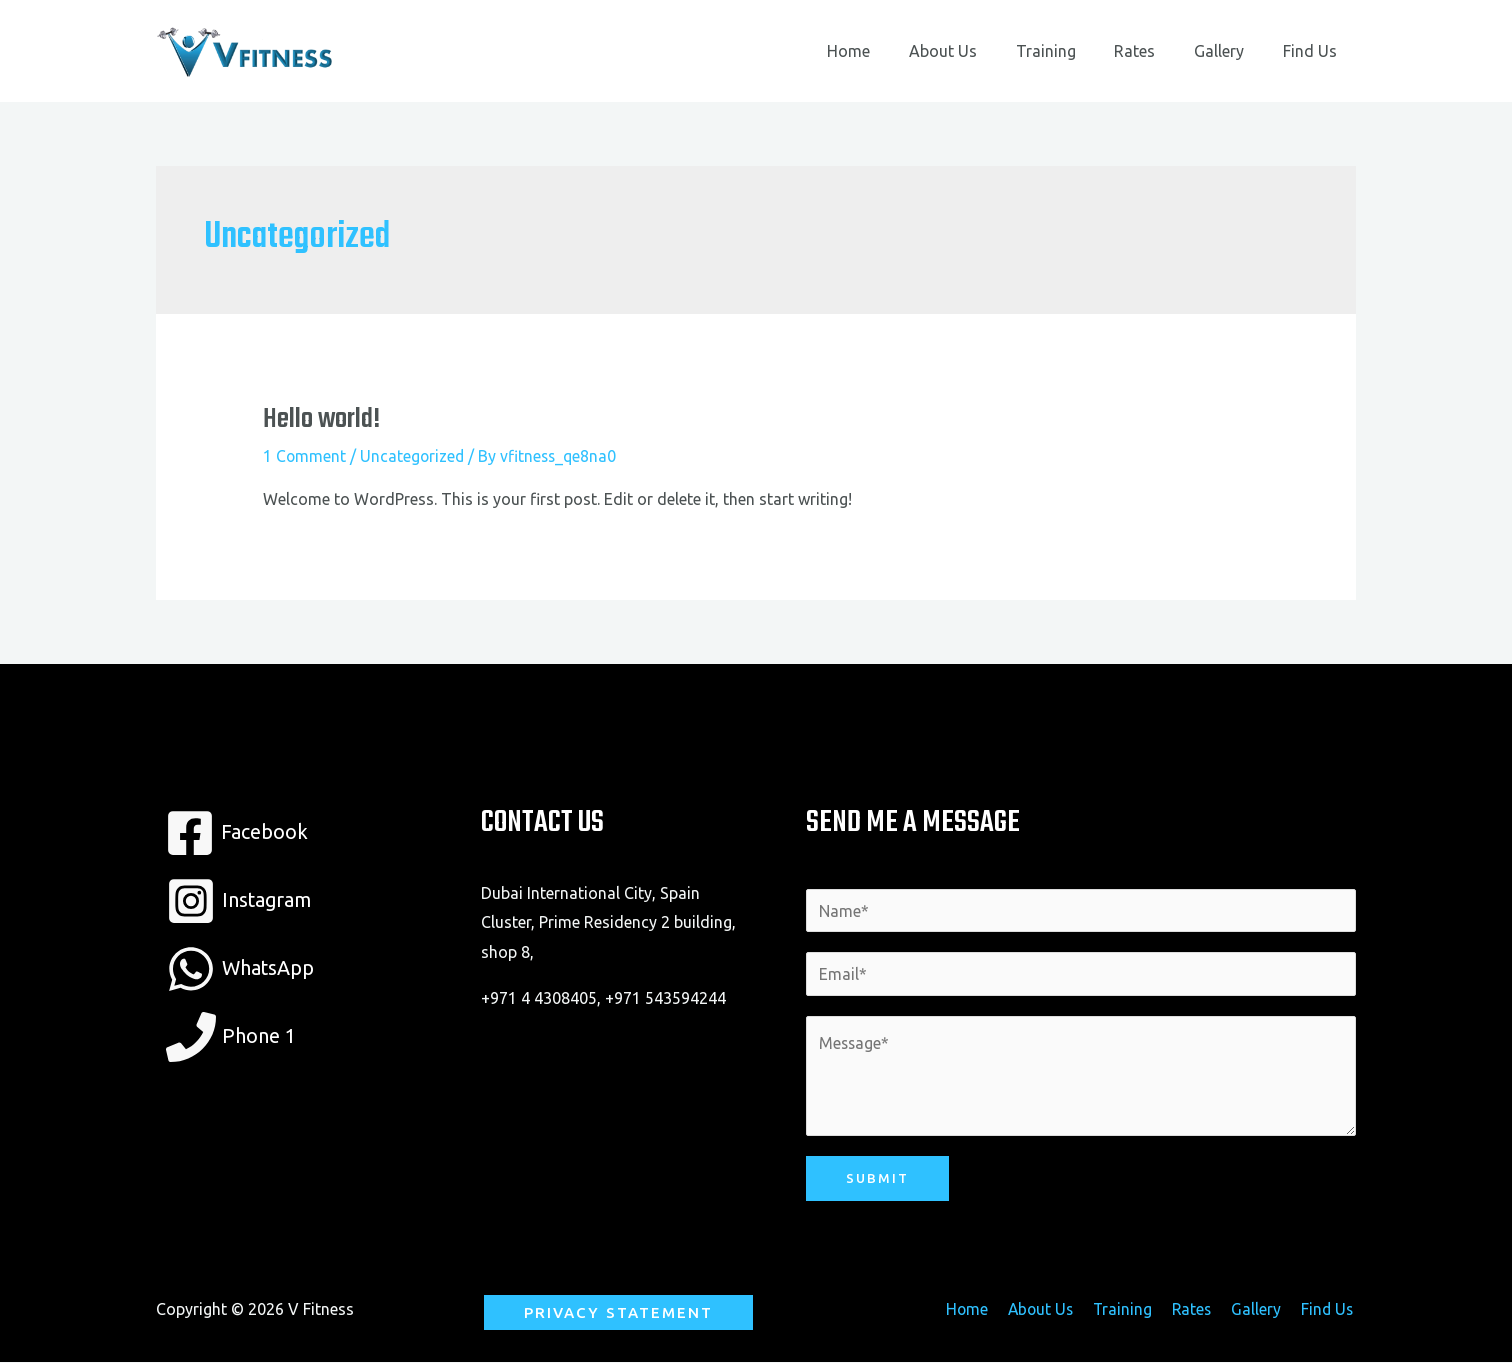 The height and width of the screenshot is (1363, 1512). Describe the element at coordinates (1151, 51) in the screenshot. I see `Rates` at that location.